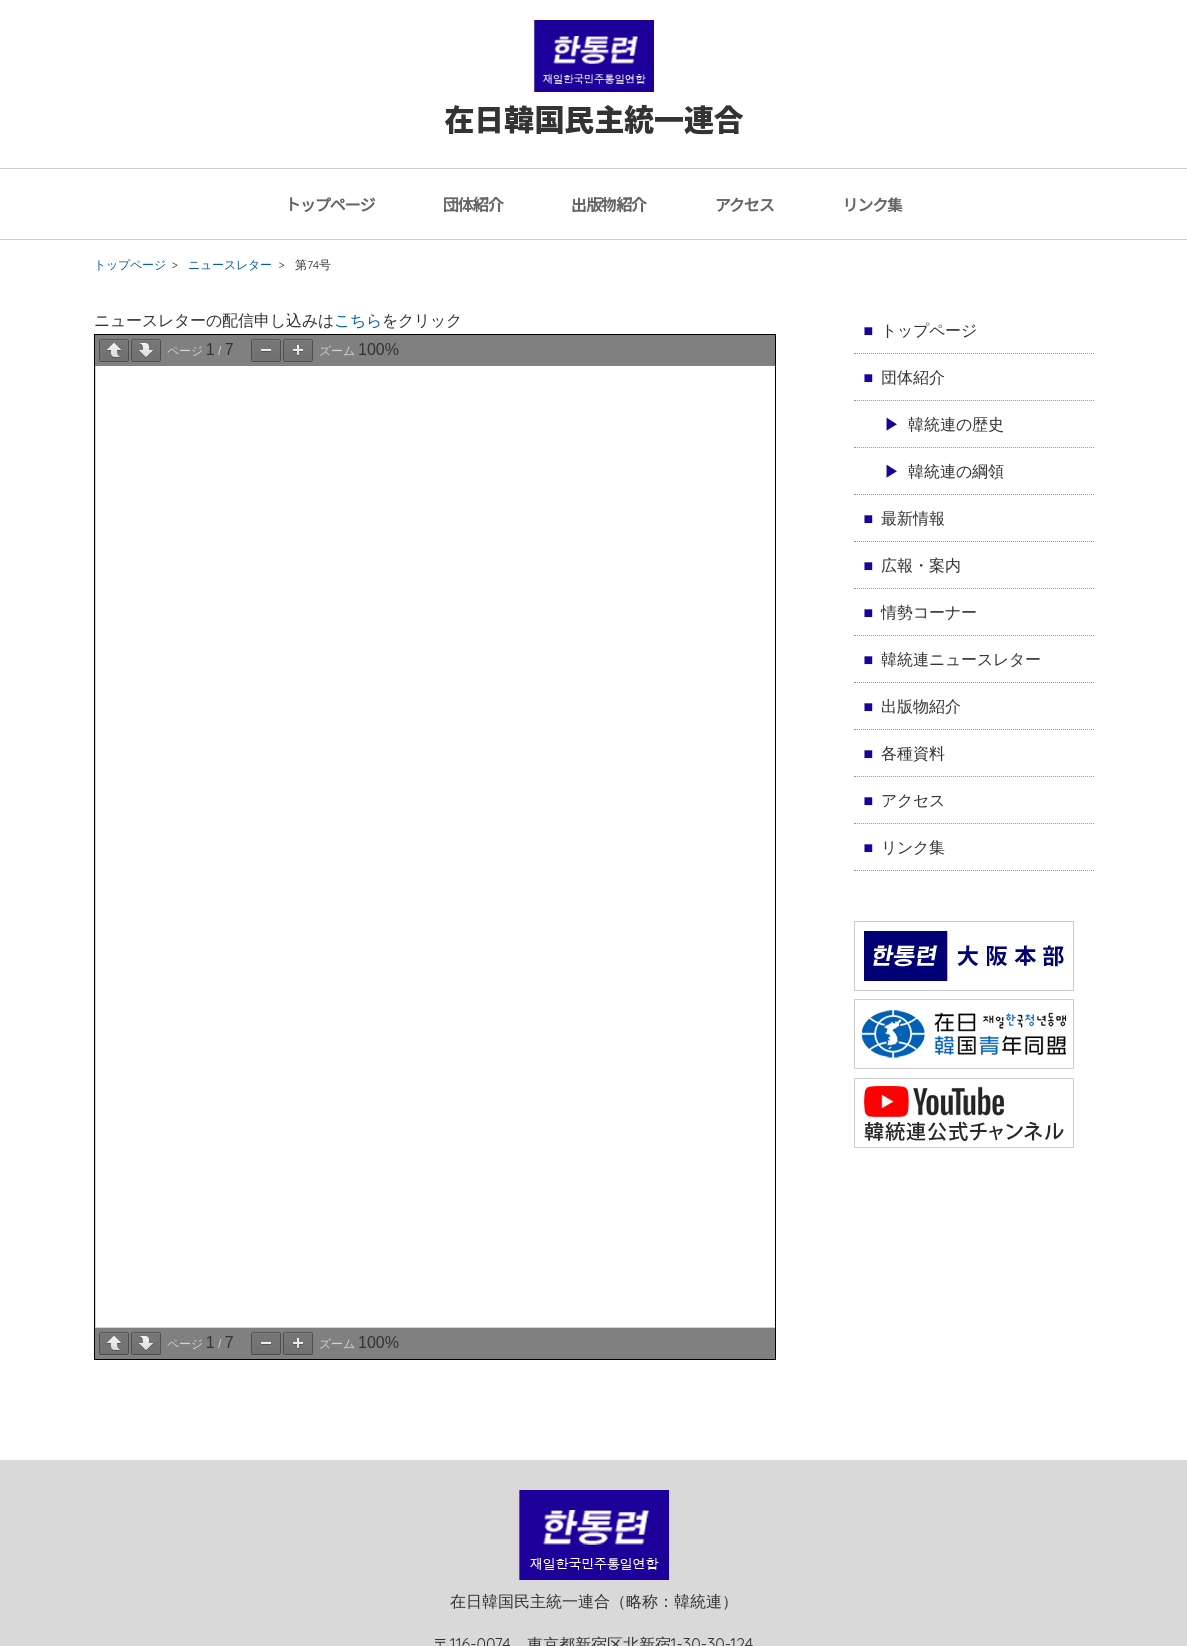 The width and height of the screenshot is (1187, 1646). I want to click on 出版物紹介, so click(608, 204).